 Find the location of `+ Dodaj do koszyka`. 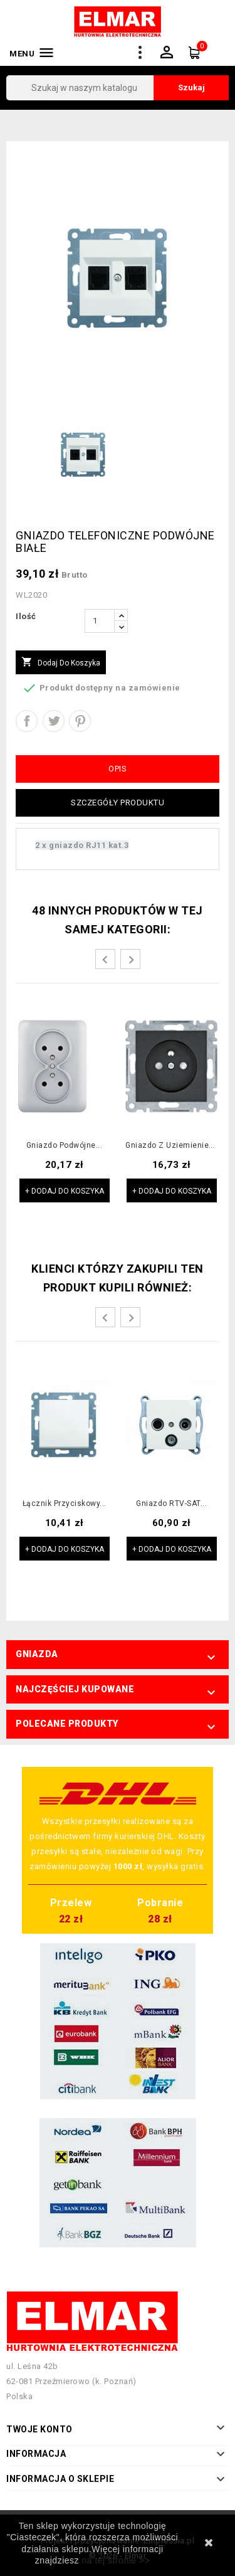

+ Dodaj do koszyka is located at coordinates (64, 1191).